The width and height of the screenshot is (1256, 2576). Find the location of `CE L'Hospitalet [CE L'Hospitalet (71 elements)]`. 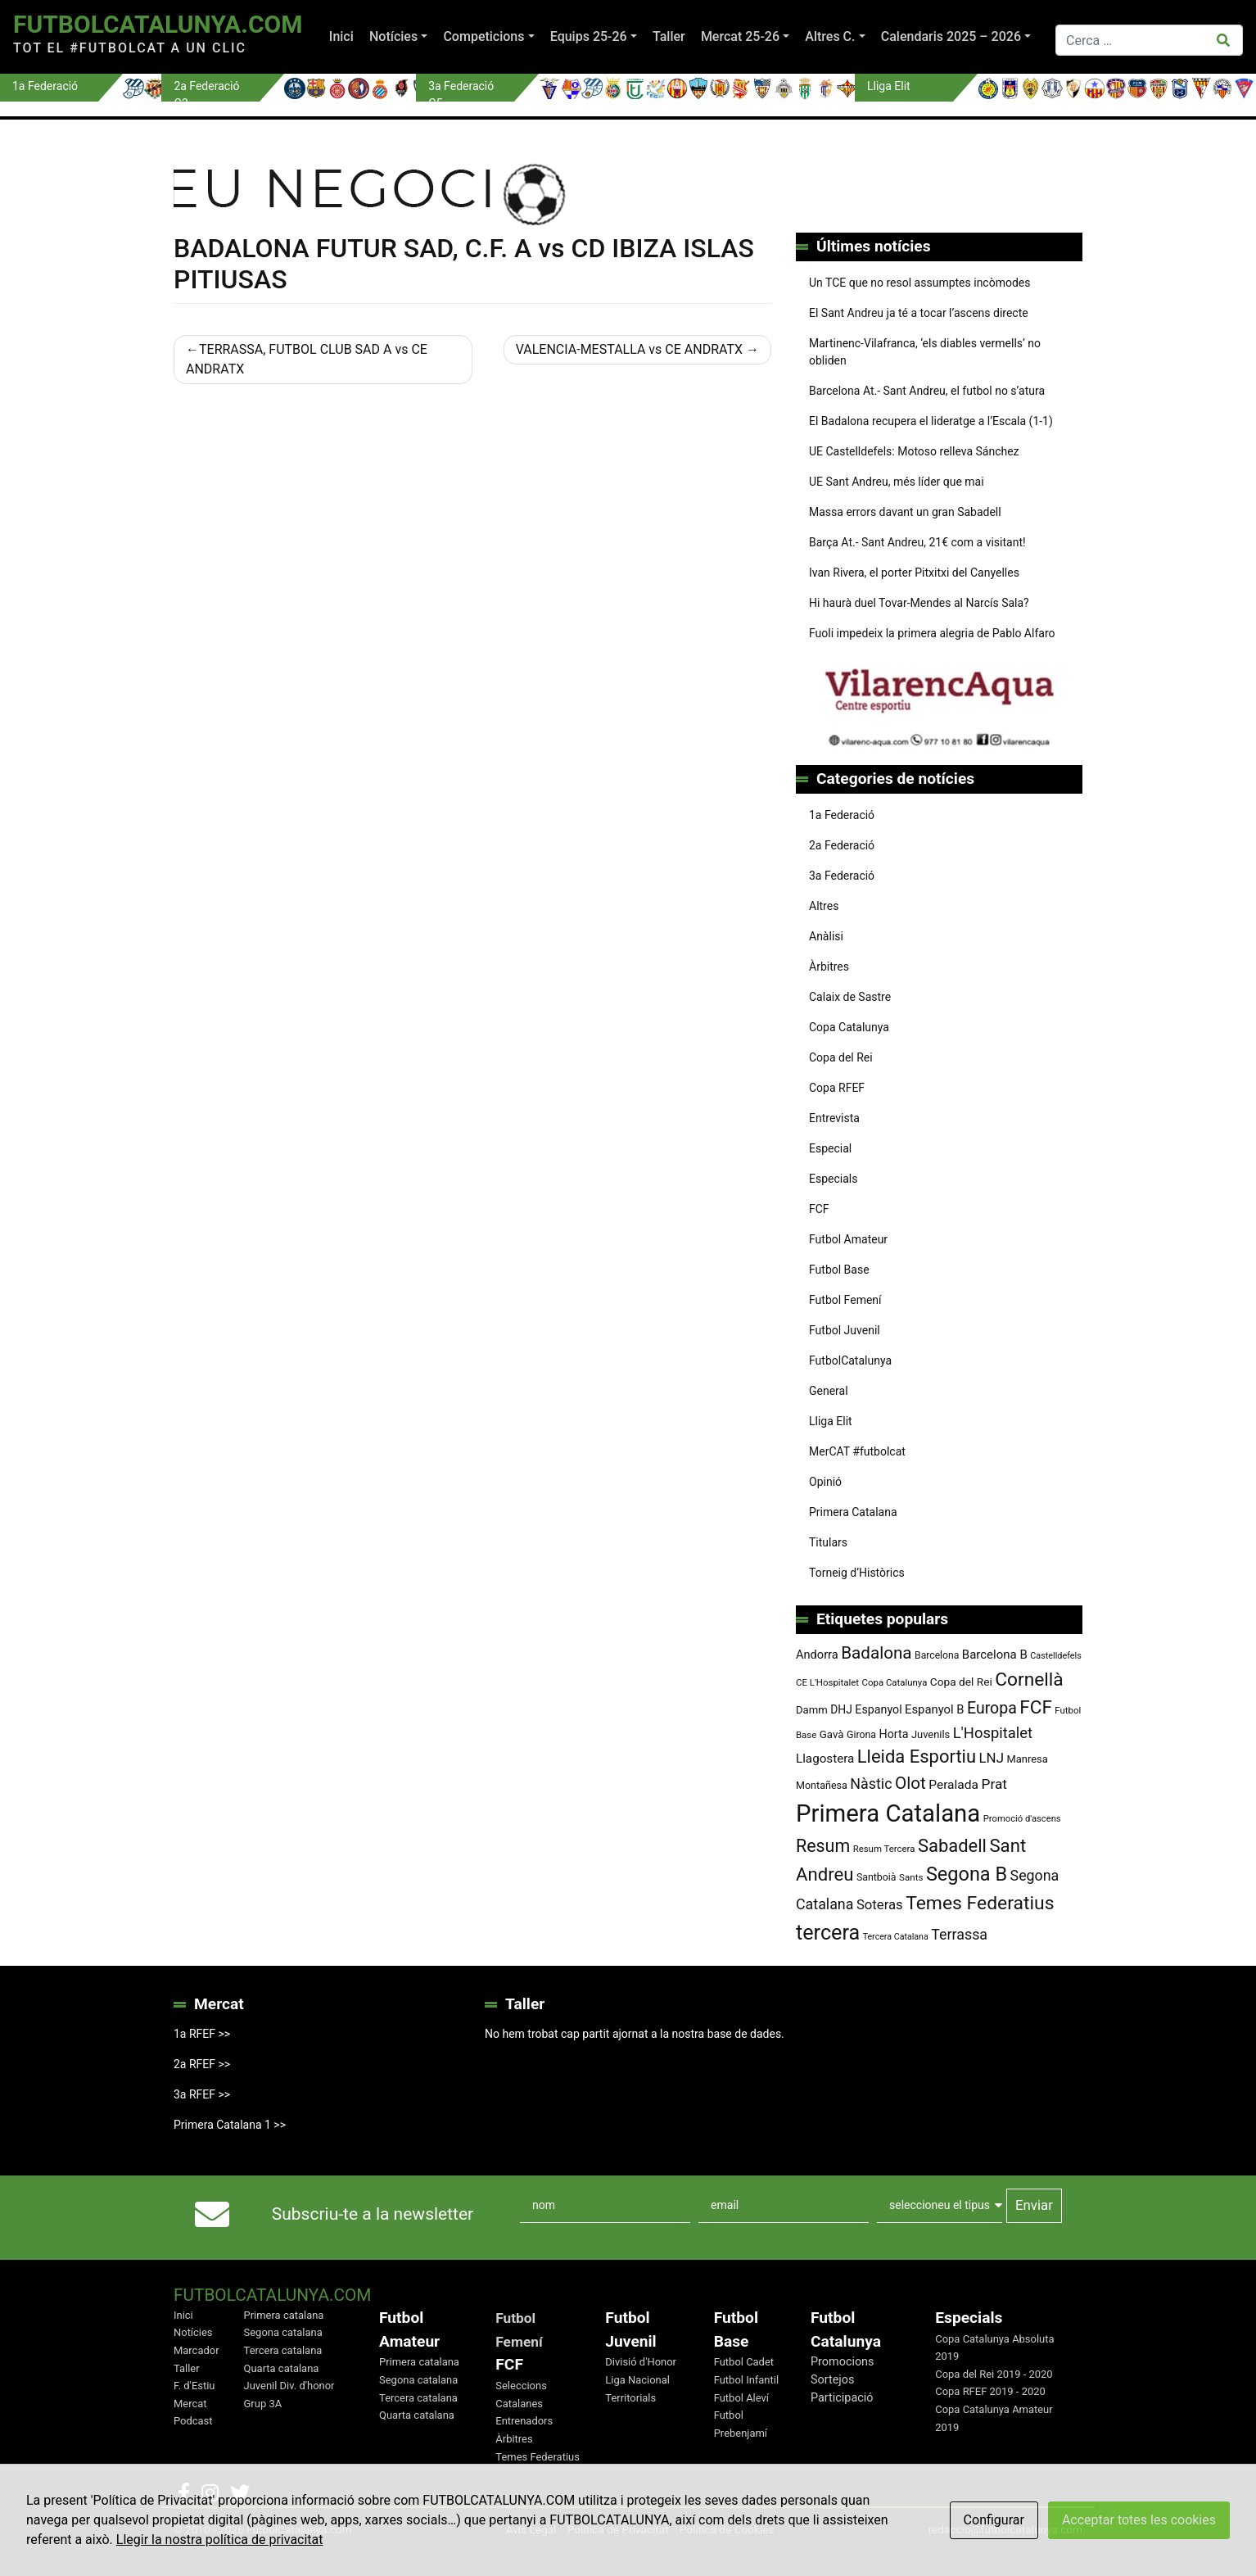

CE L'Hospitalet [CE L'Hospitalet (71 elements)] is located at coordinates (827, 1682).